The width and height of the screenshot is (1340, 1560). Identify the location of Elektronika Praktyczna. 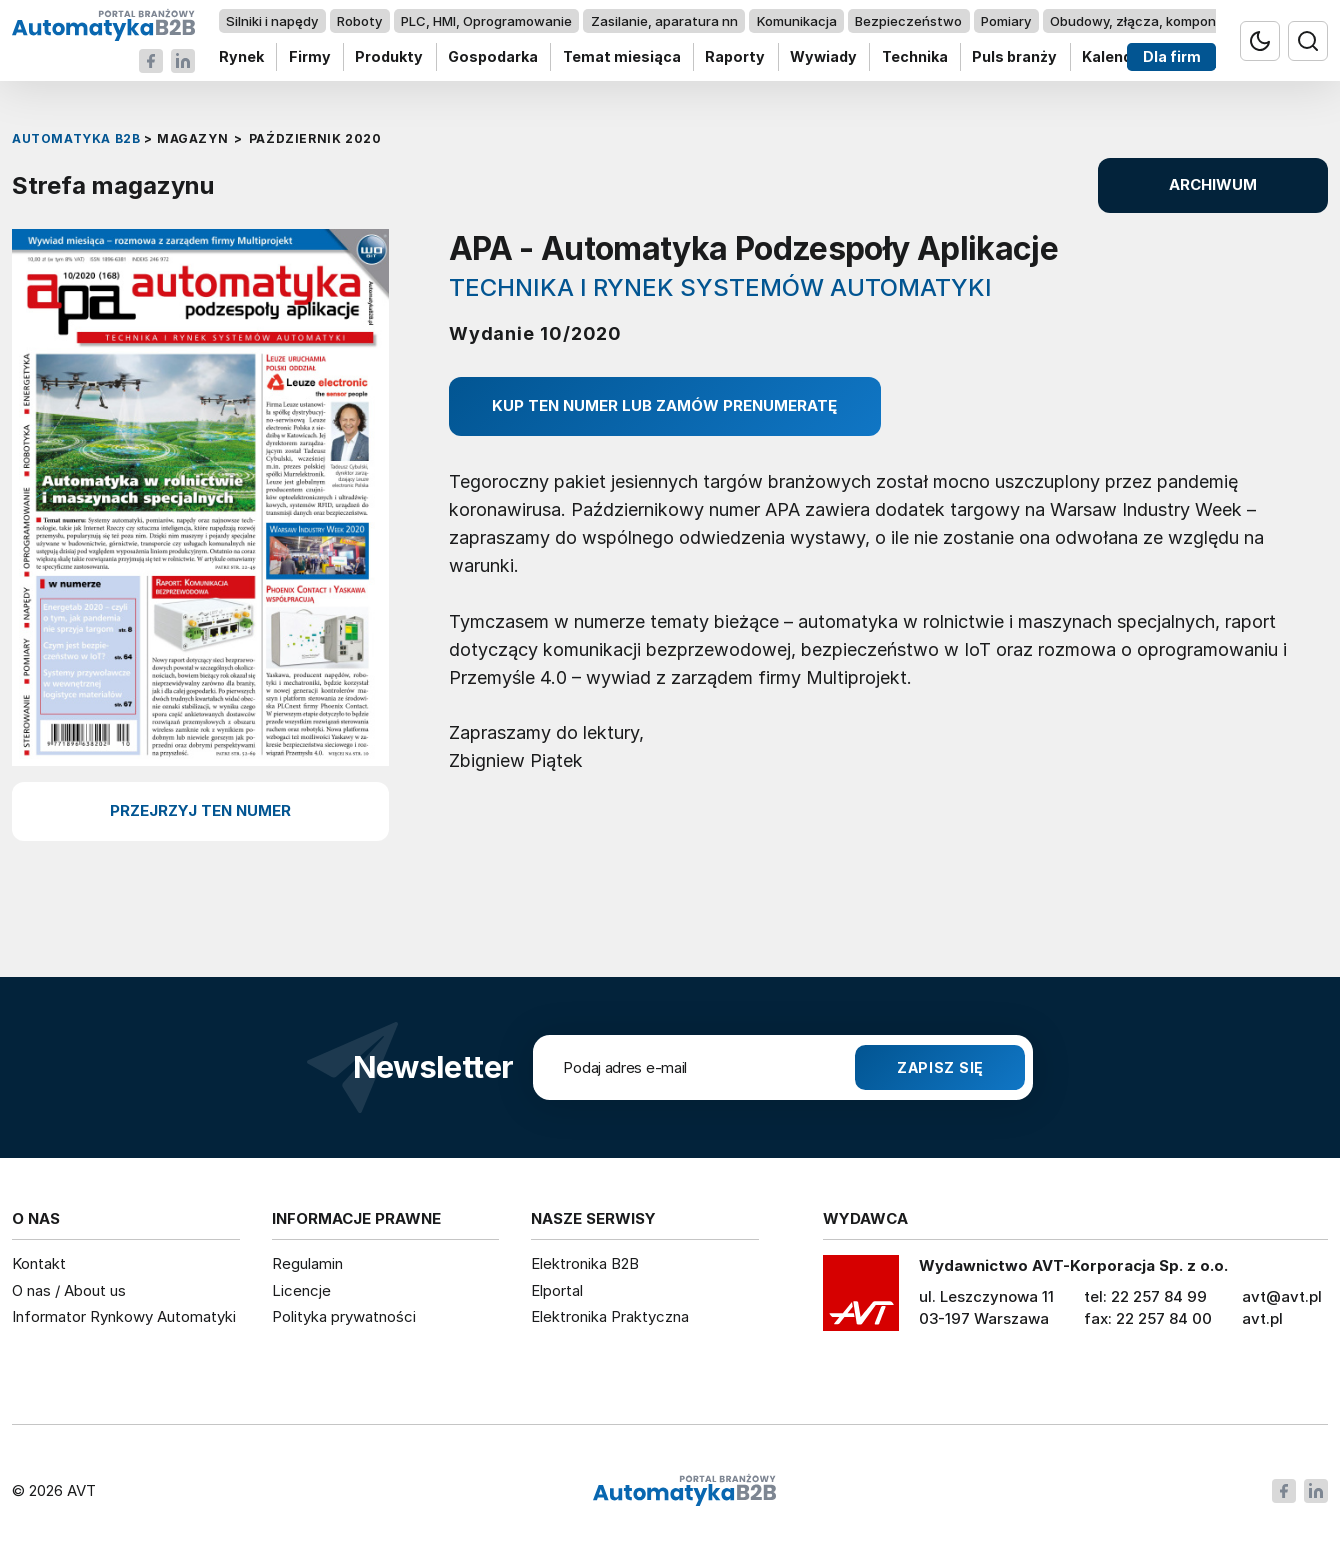
(610, 1316).